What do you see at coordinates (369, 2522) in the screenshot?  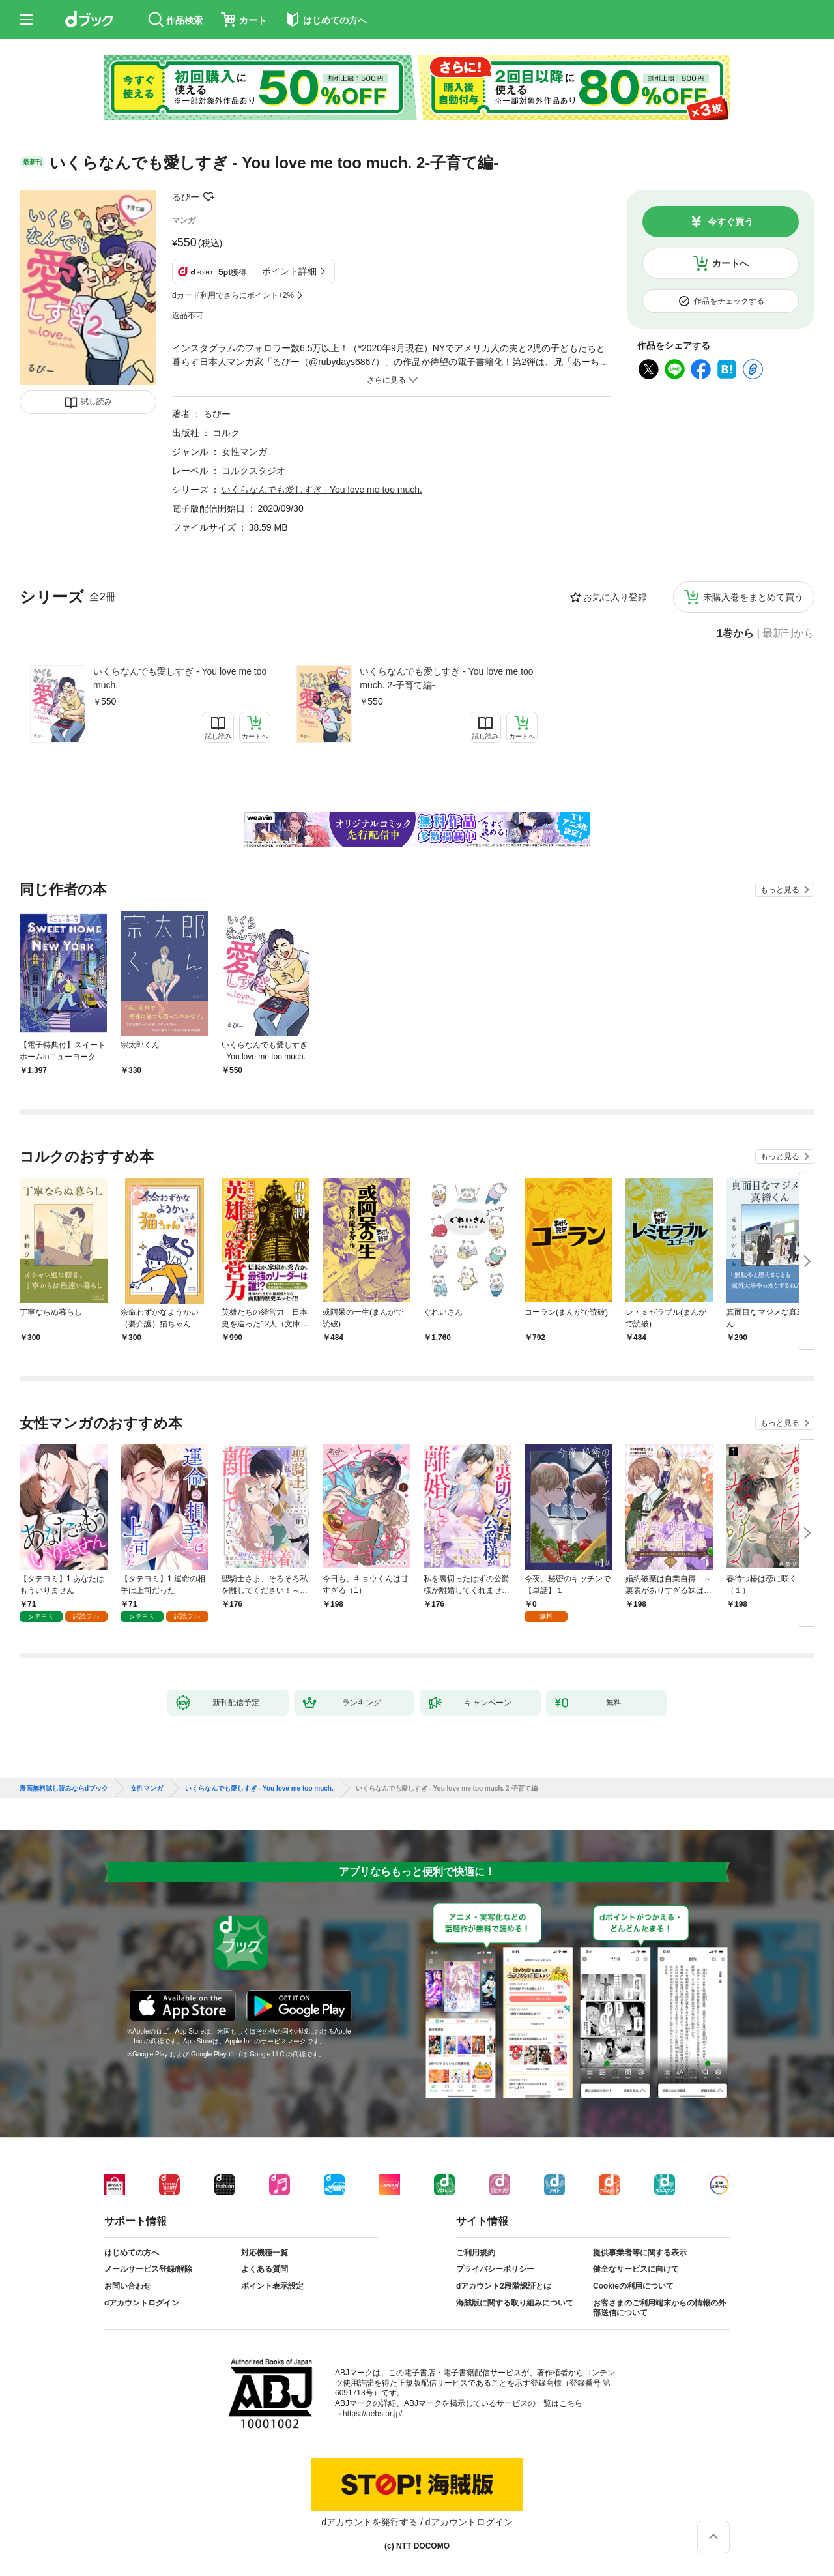 I see `dアカウントを発行する` at bounding box center [369, 2522].